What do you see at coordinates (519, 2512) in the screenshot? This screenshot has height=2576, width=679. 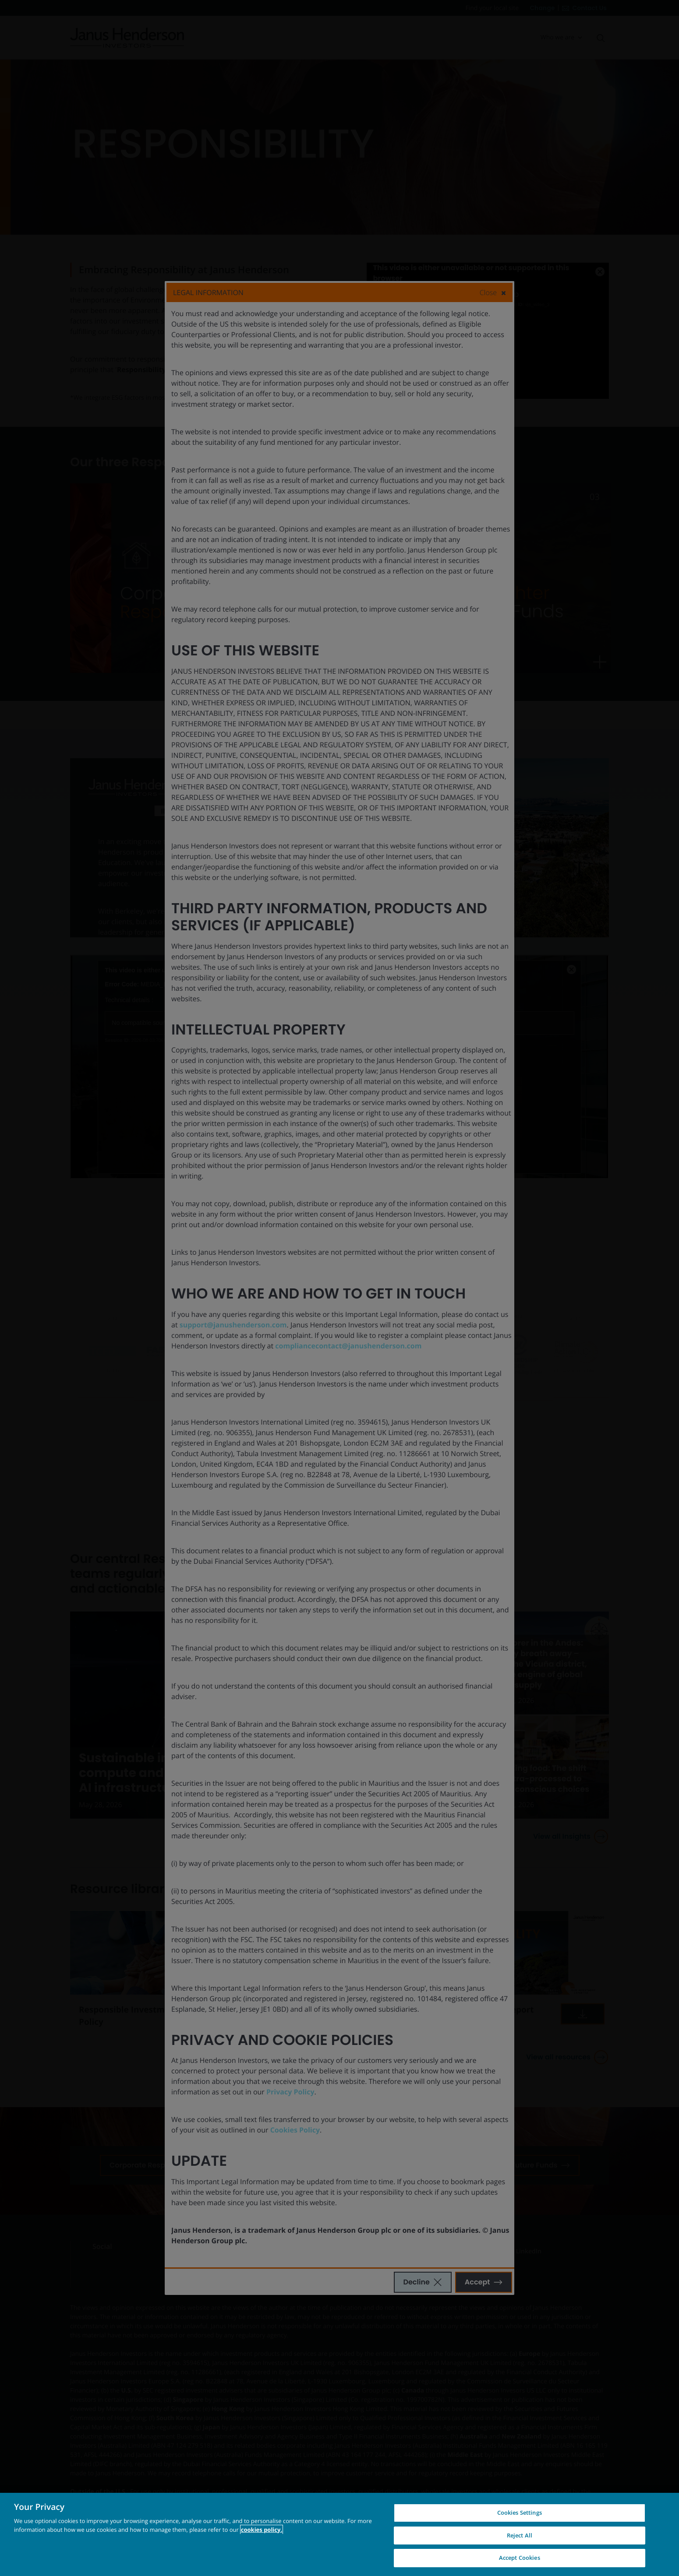 I see `Cookies Settings [Cookies Settings, Opens the preference center dialog]` at bounding box center [519, 2512].